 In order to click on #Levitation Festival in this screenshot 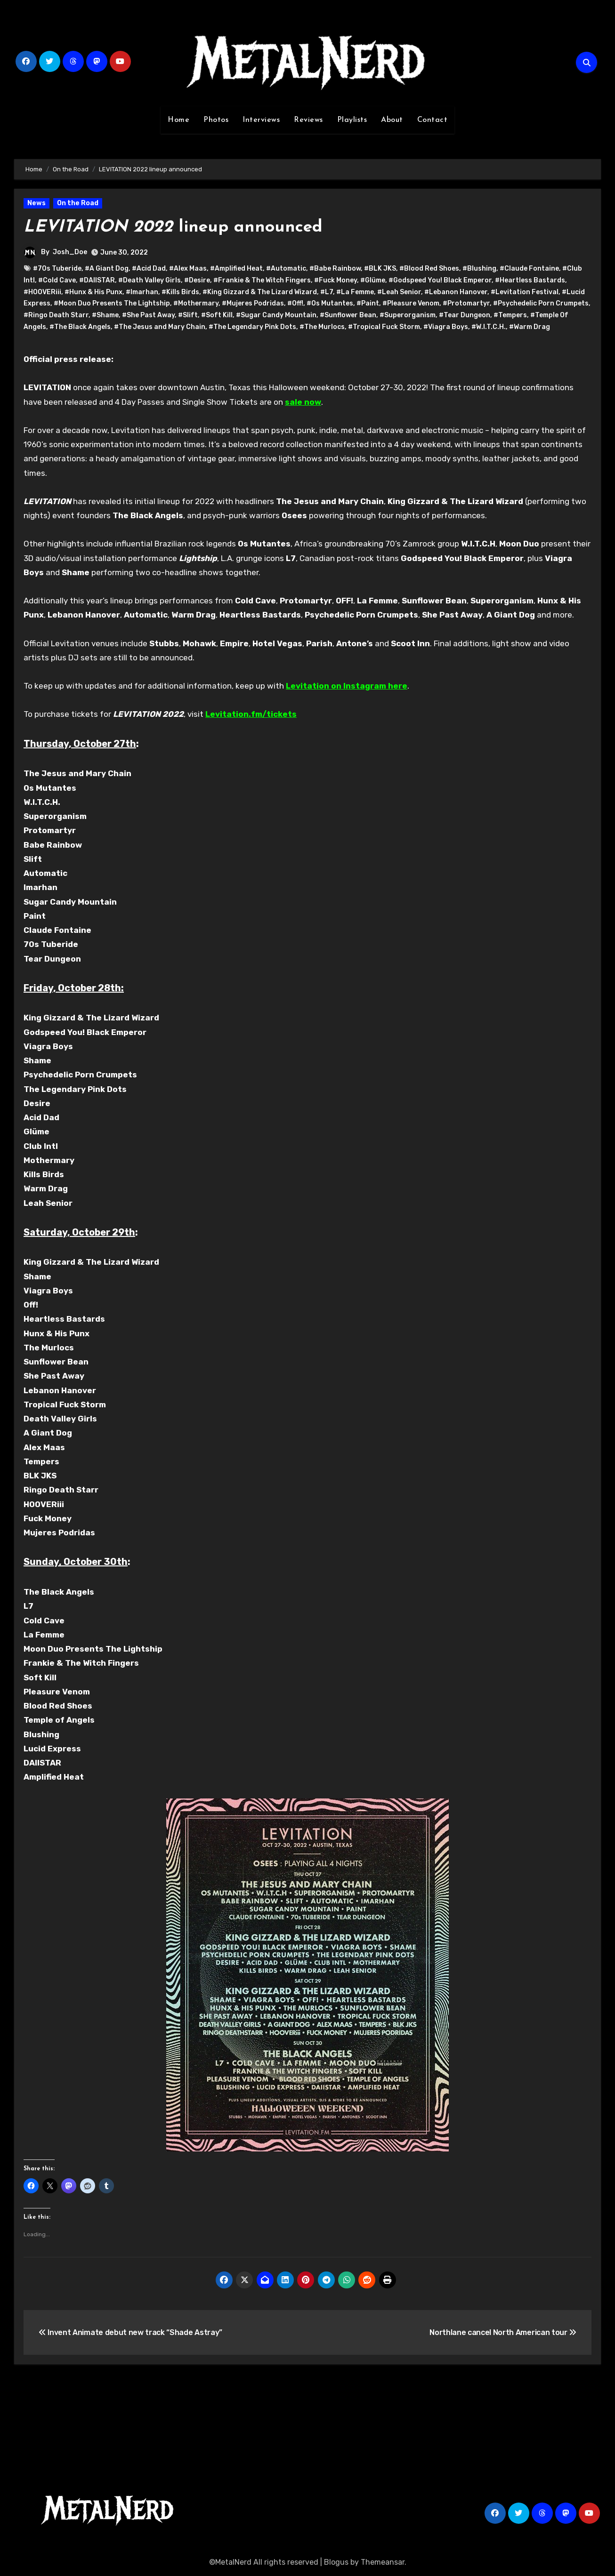, I will do `click(524, 292)`.